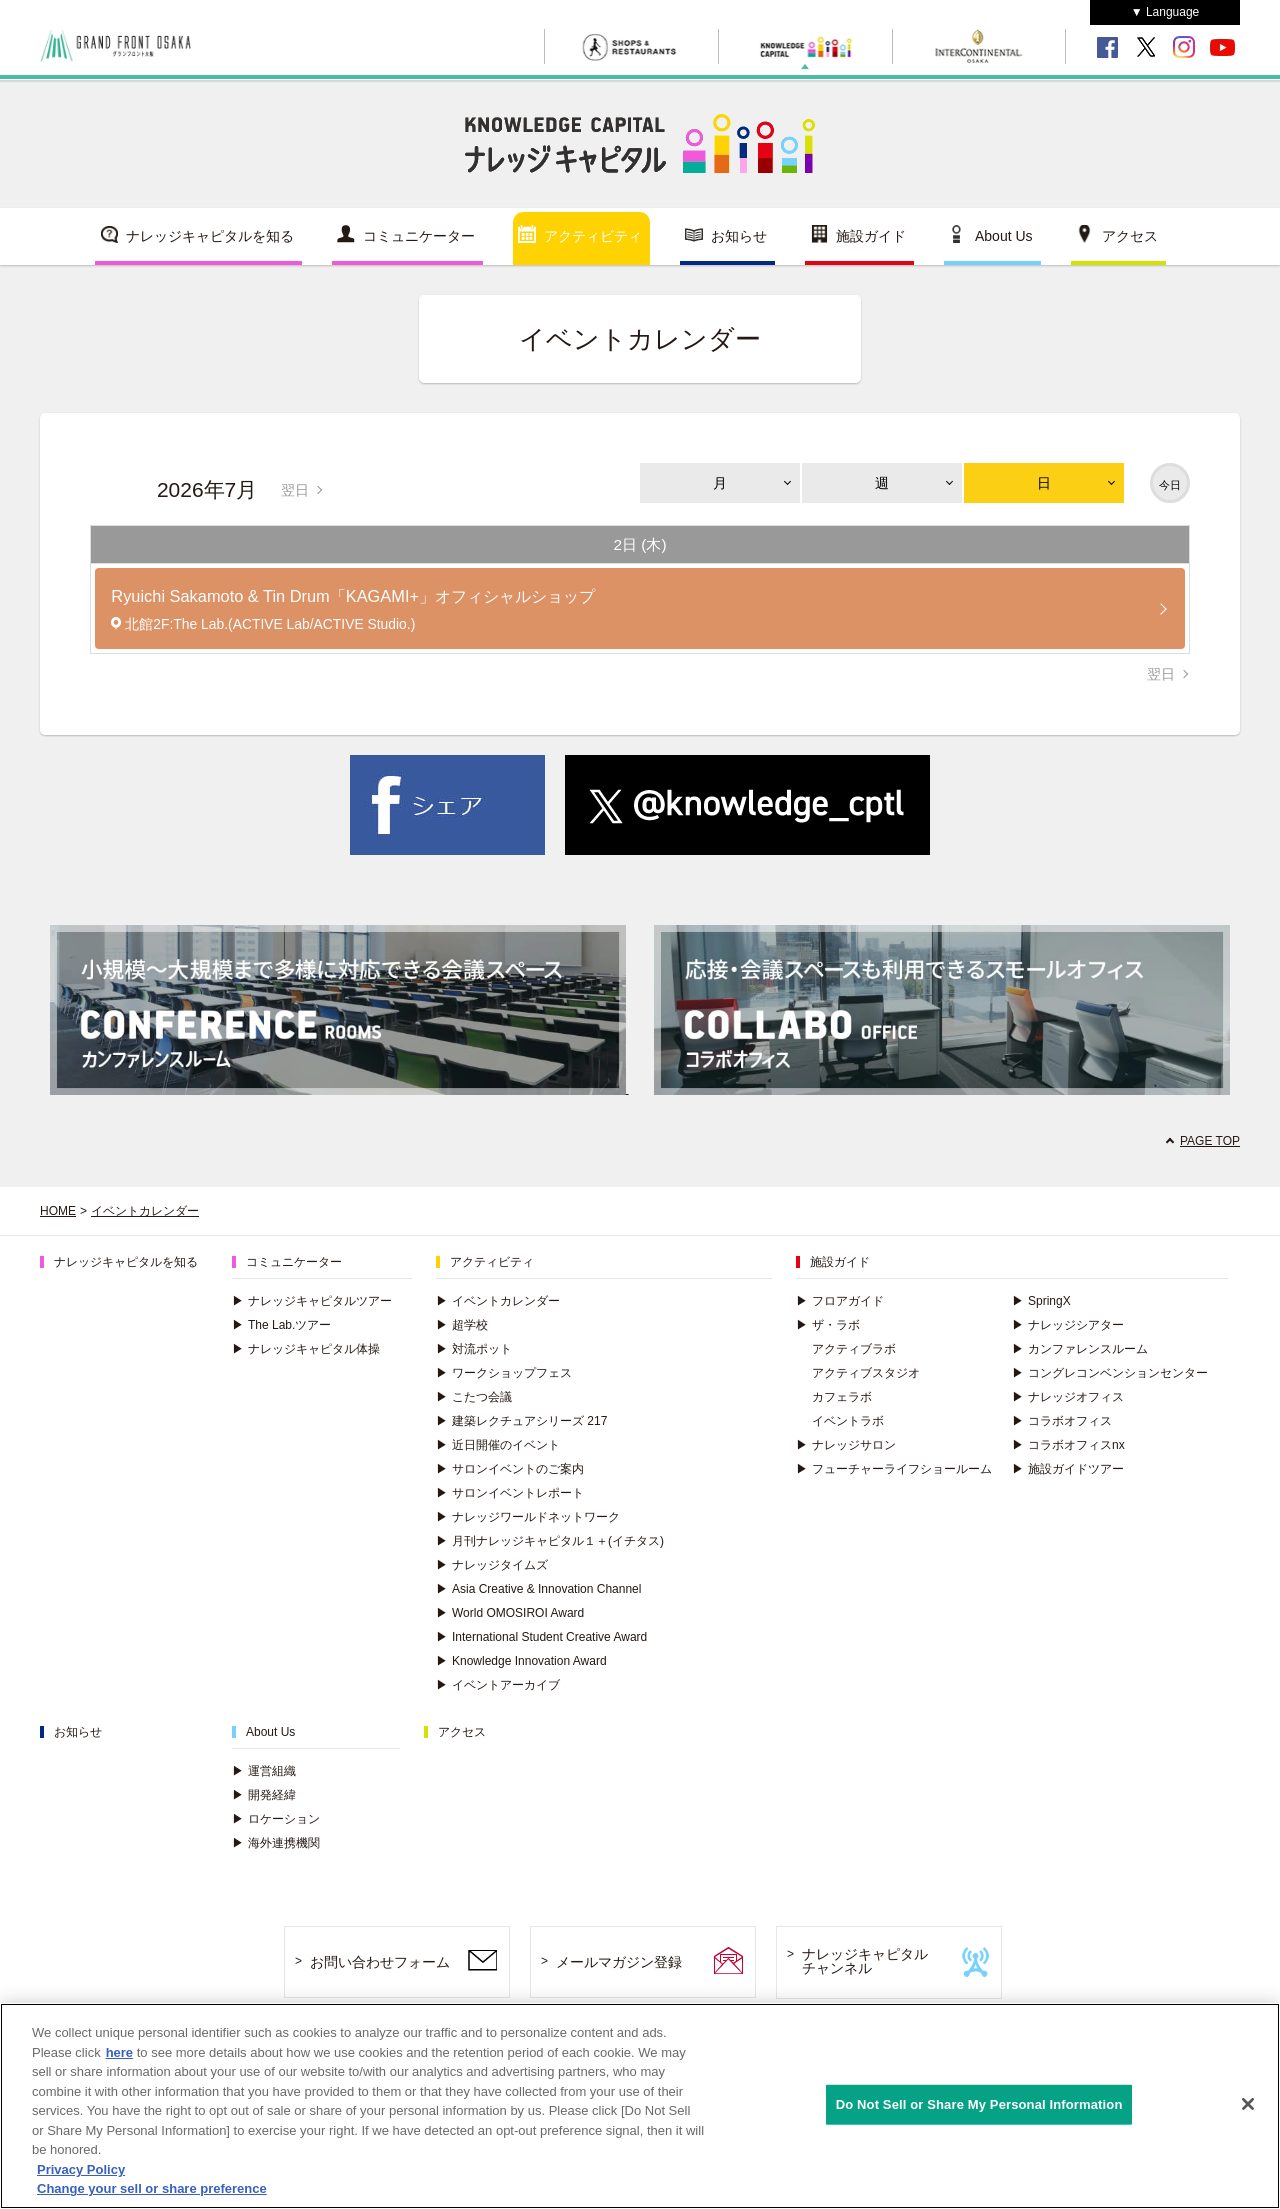 This screenshot has height=2209, width=1280. What do you see at coordinates (1062, 1421) in the screenshot?
I see `コラボオフィス` at bounding box center [1062, 1421].